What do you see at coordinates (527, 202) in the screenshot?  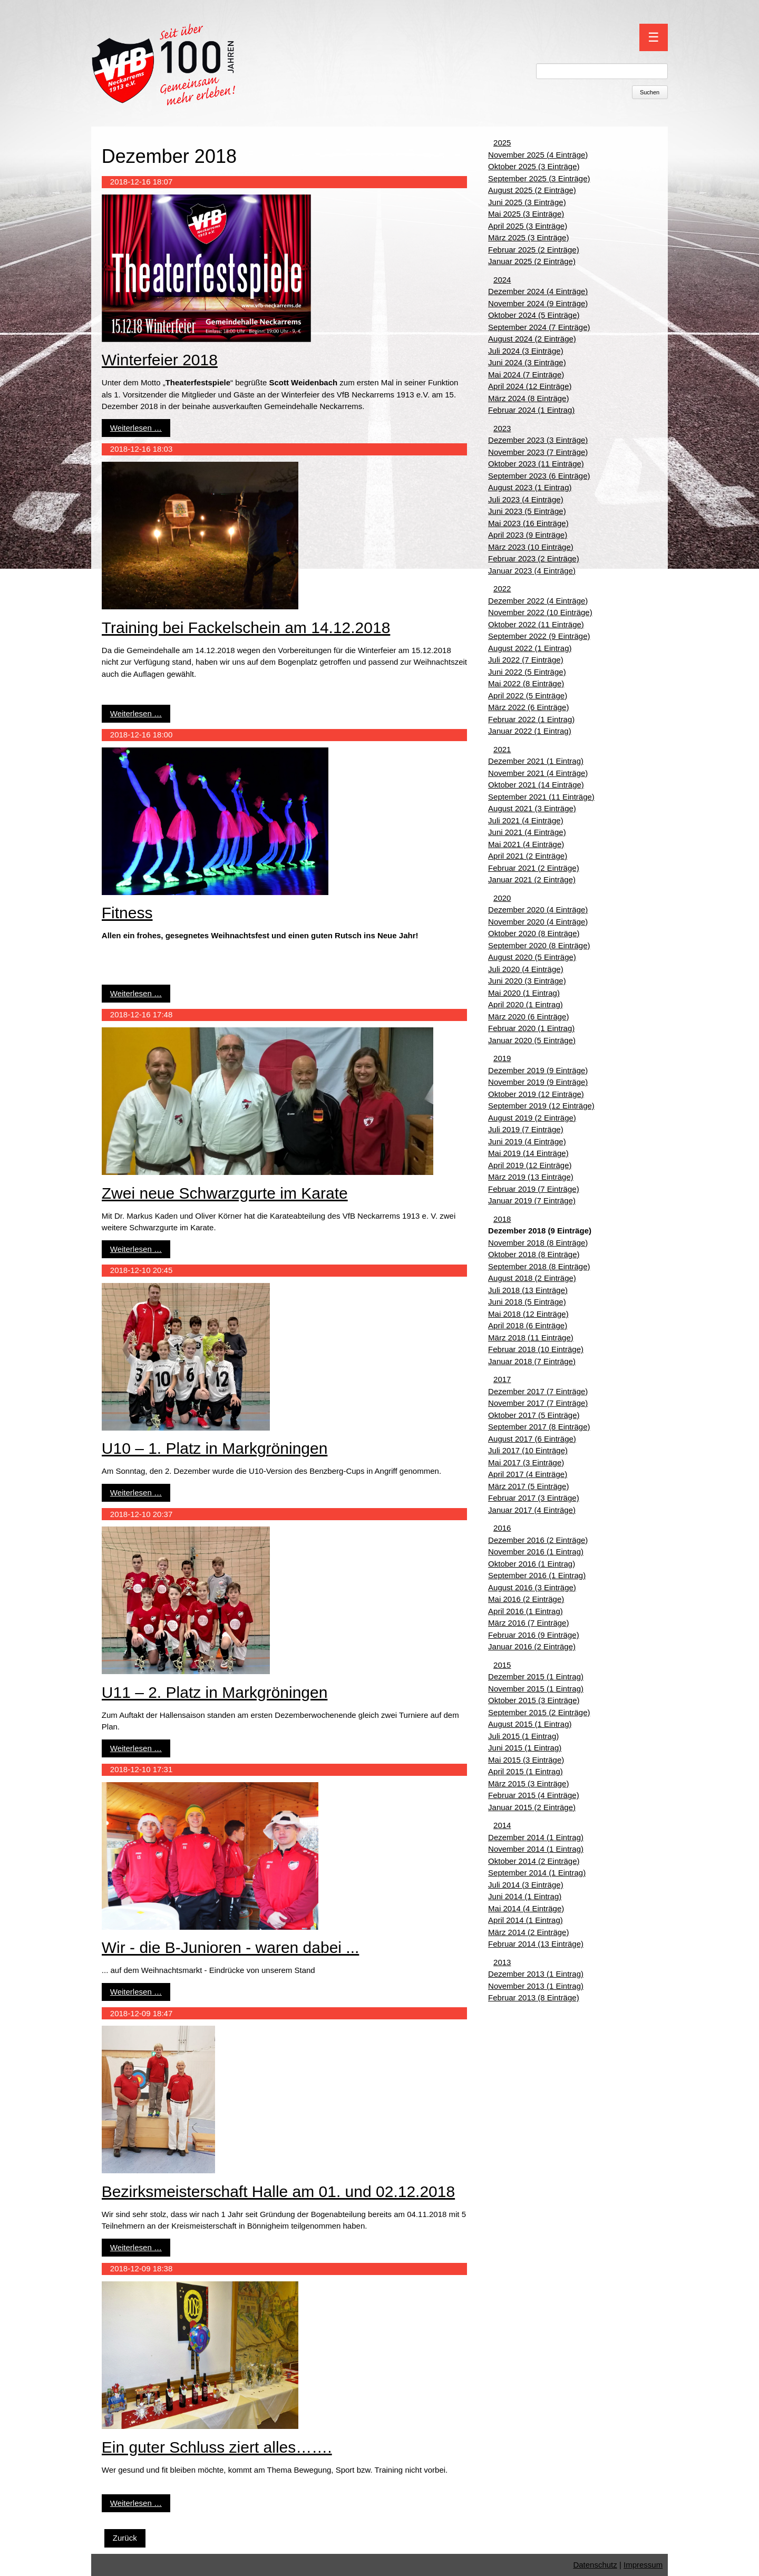 I see `Juni 2025 (3 Einträge)` at bounding box center [527, 202].